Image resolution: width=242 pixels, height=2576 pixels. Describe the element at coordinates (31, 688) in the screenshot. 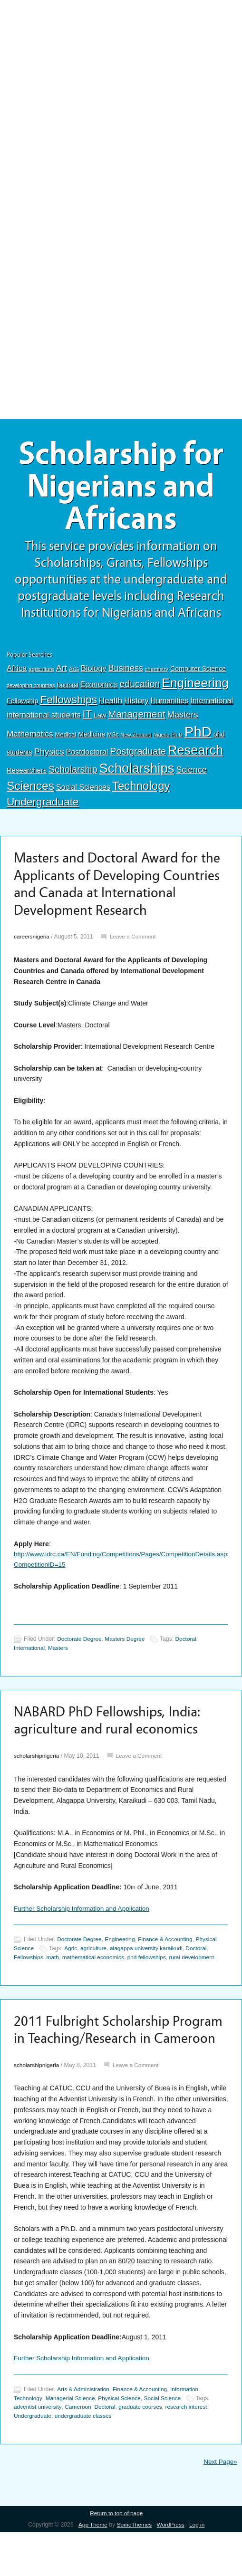

I see `developing countries` at that location.